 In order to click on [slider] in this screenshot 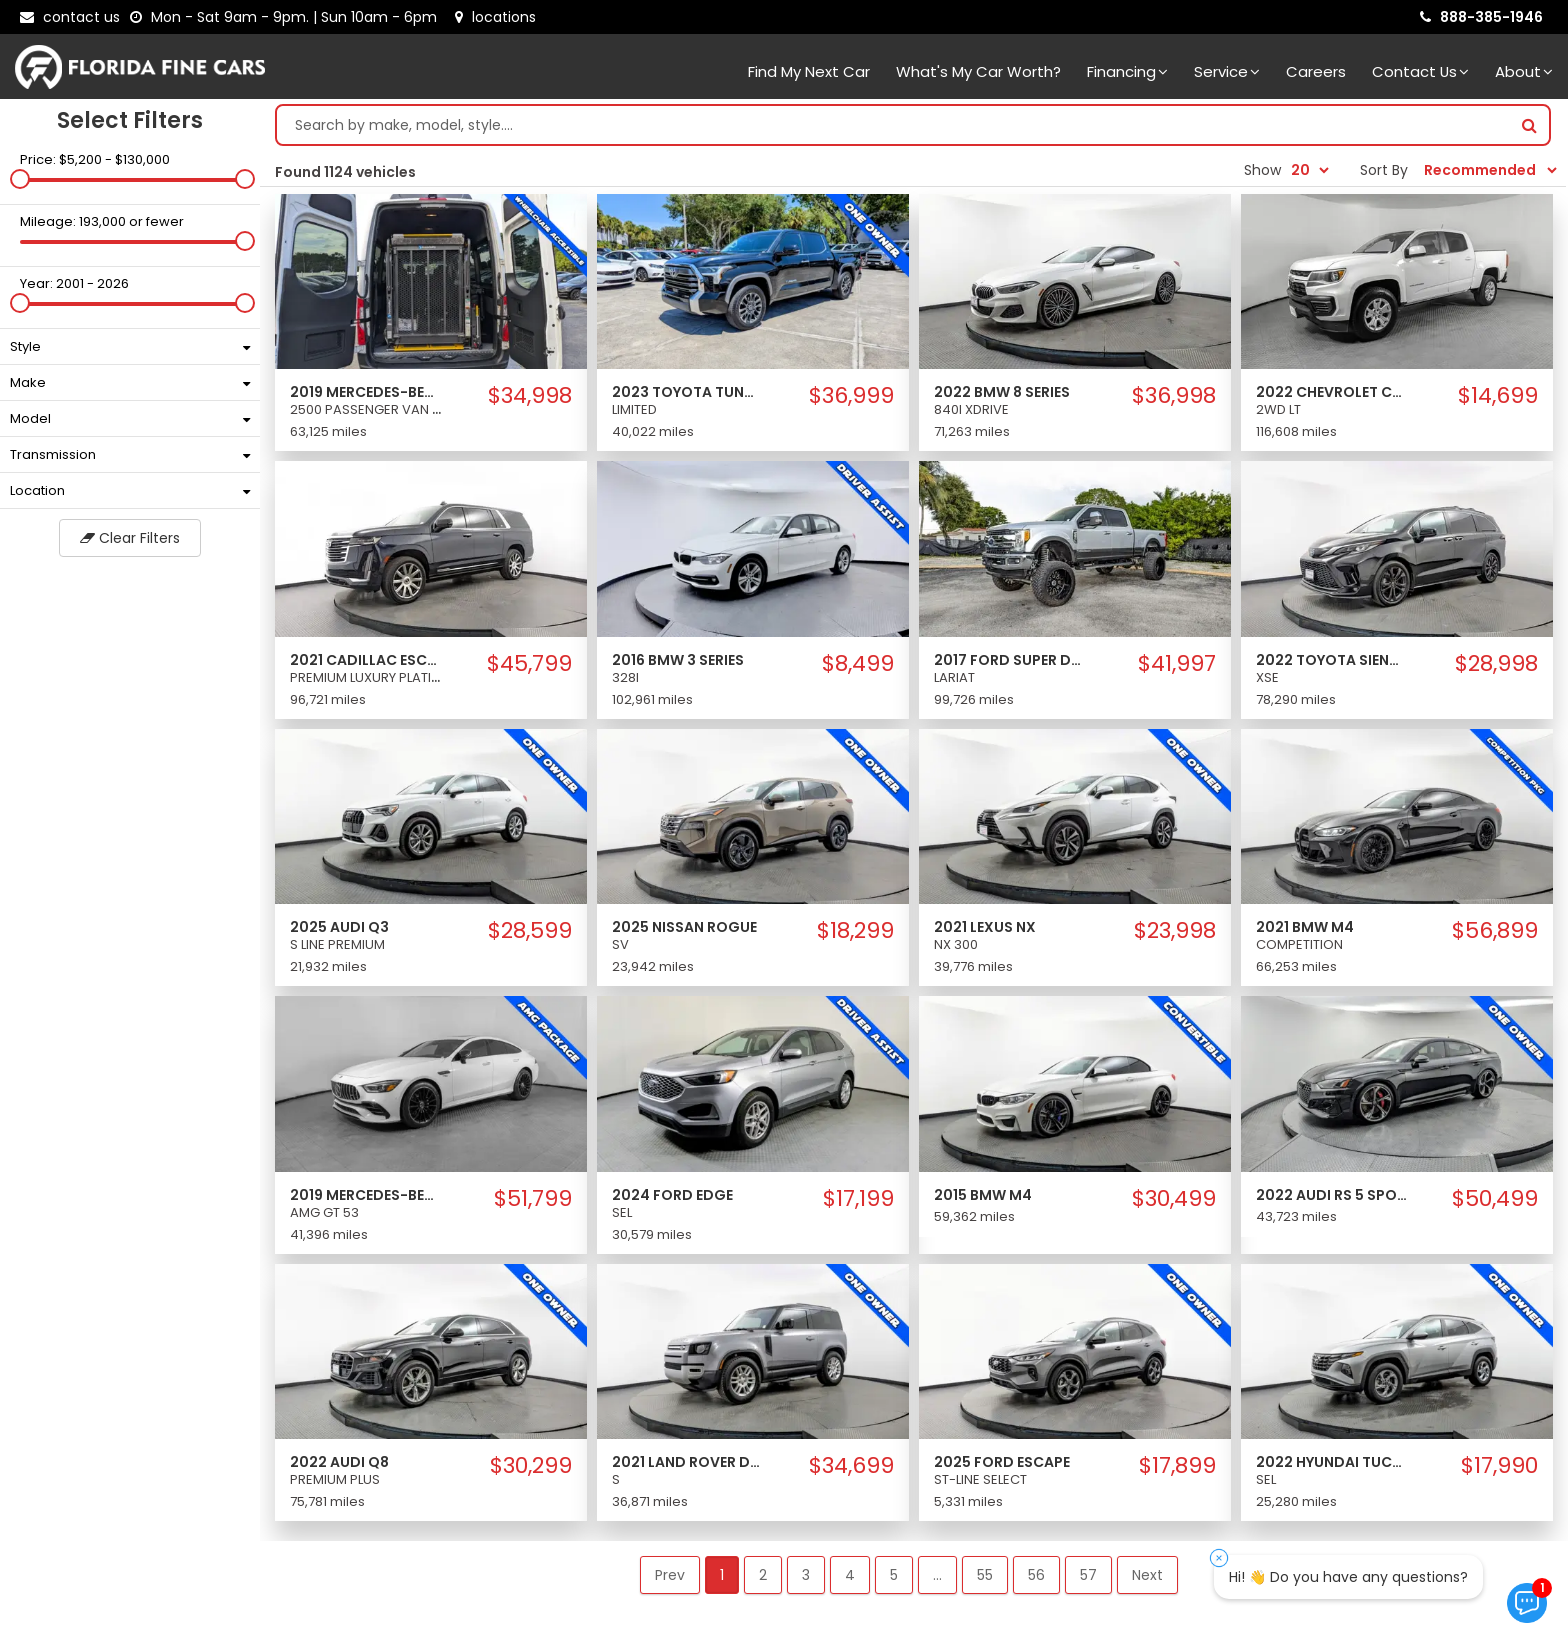, I will do `click(20, 179)`.